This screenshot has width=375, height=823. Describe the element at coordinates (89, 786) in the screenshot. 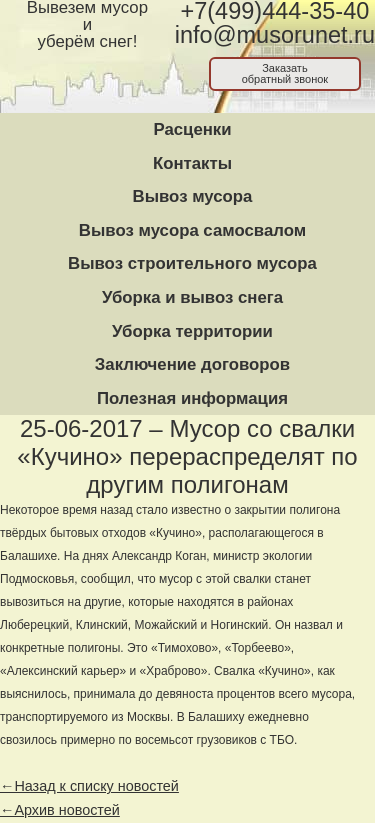

I see `←Назад к списку новостей` at that location.